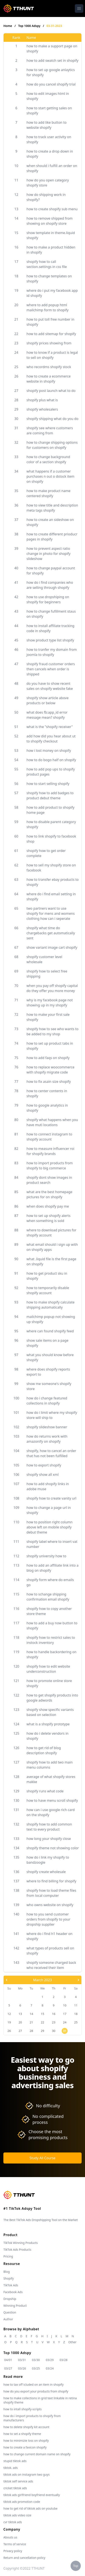 The width and height of the screenshot is (85, 2576). I want to click on tiktok ads on instagram two guys, so click(26, 2474).